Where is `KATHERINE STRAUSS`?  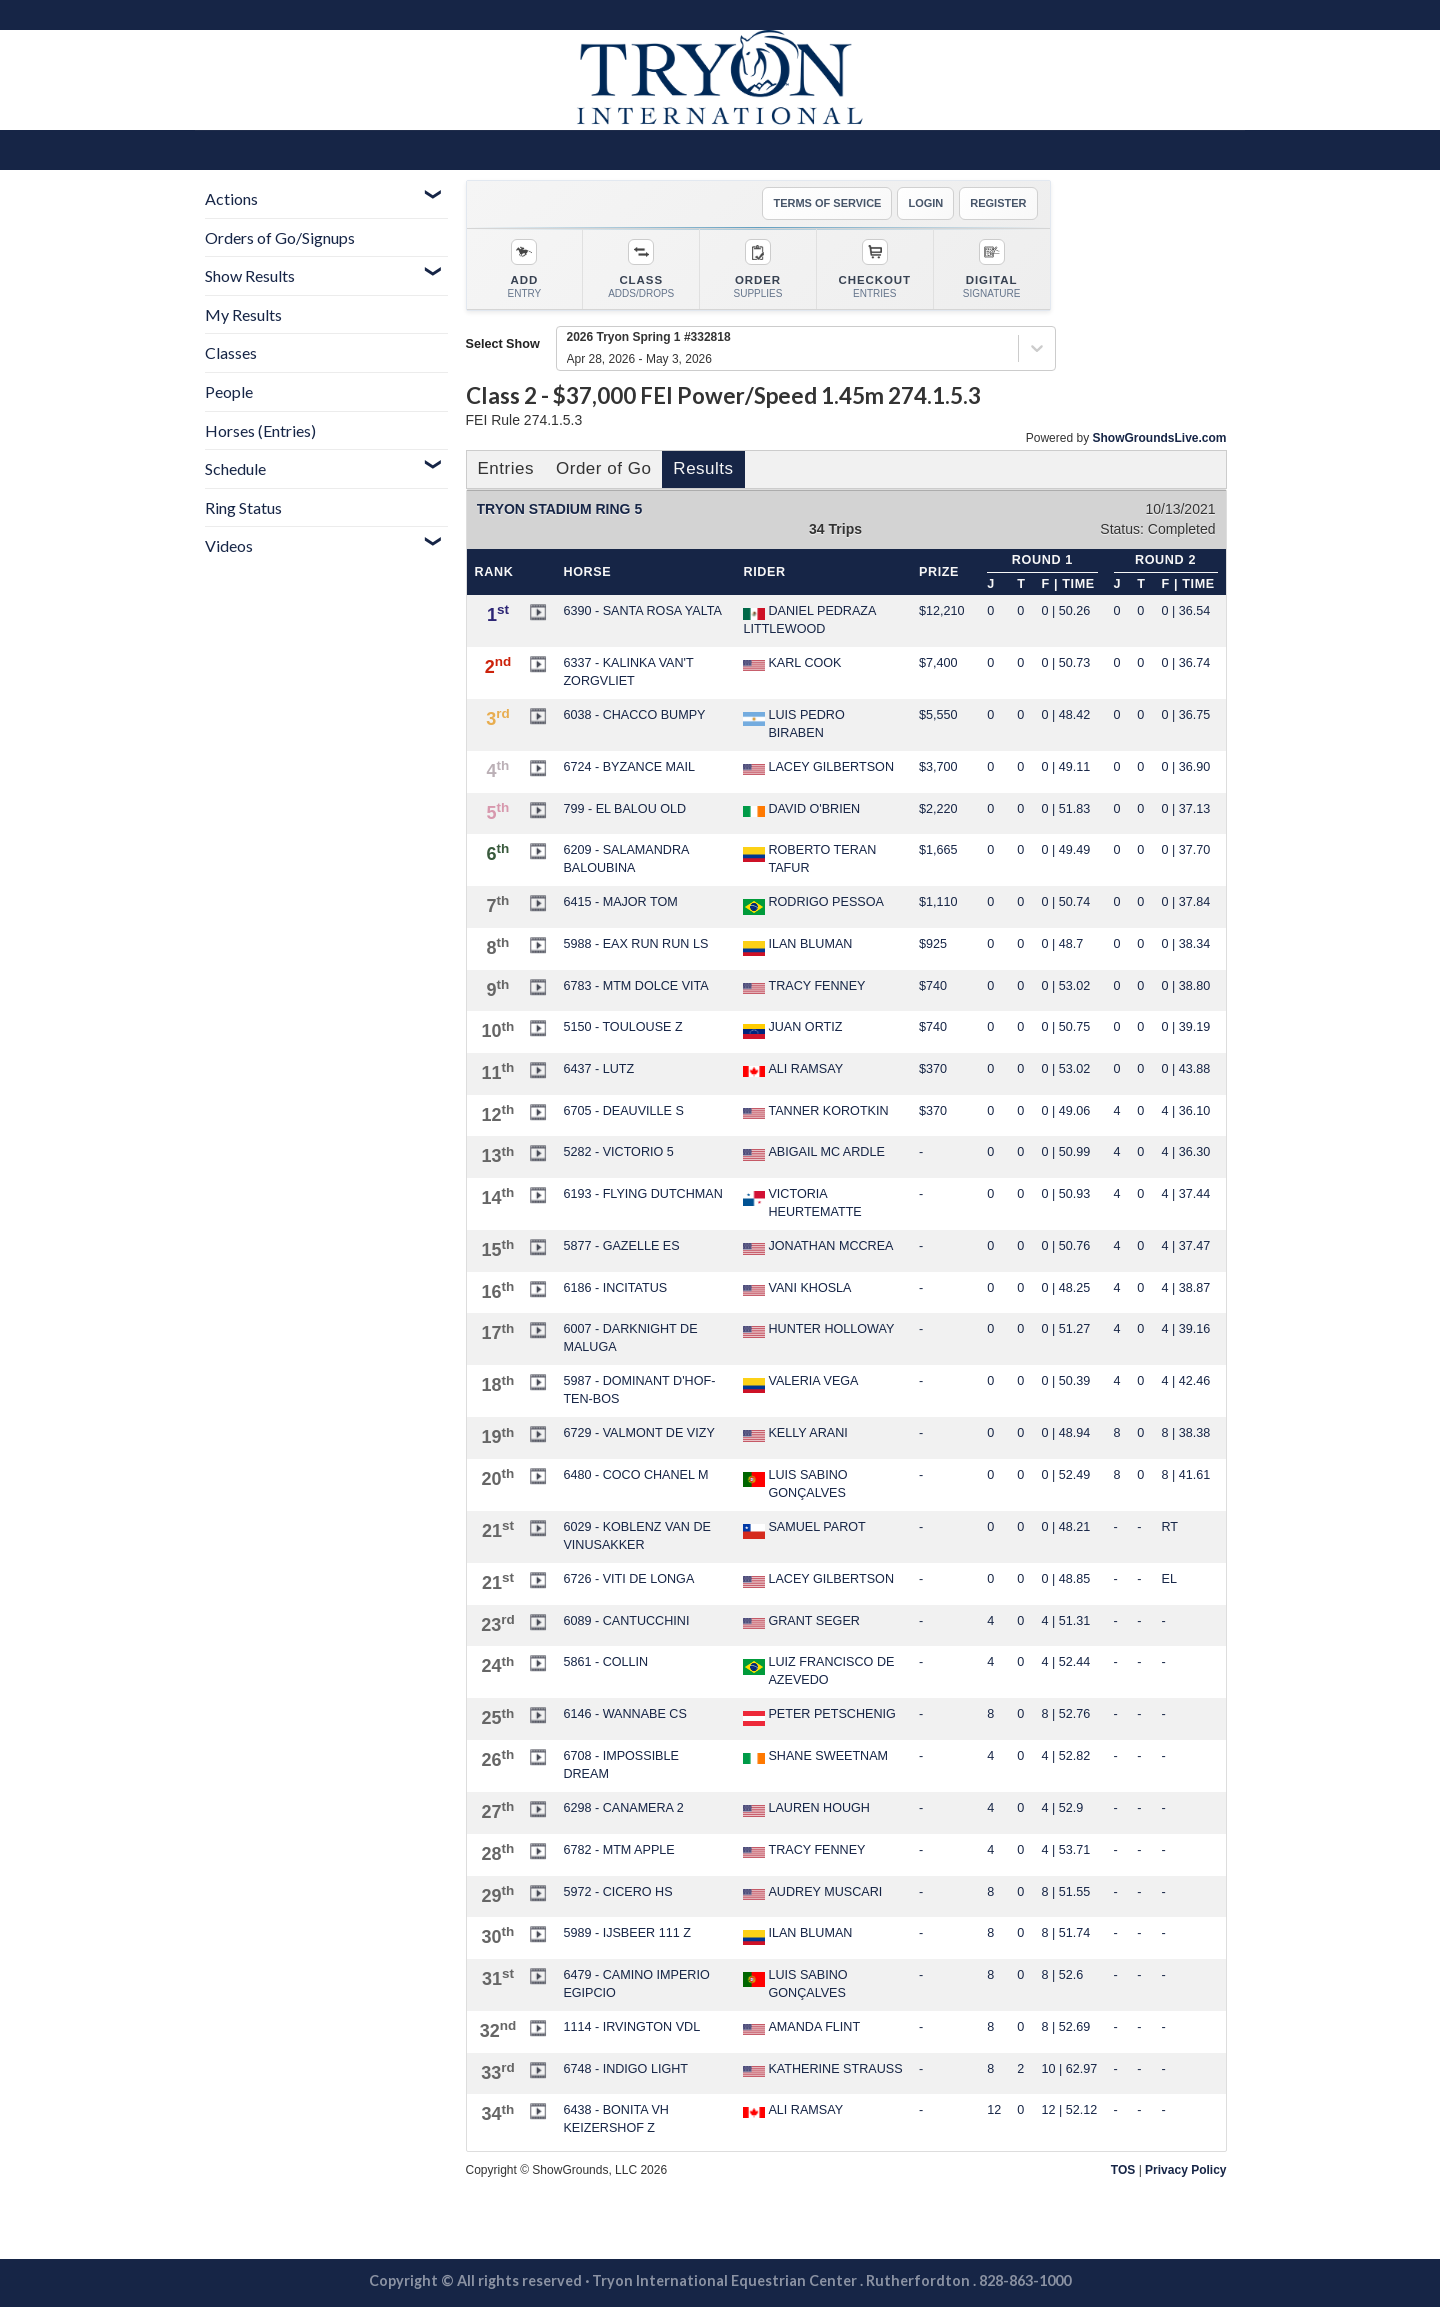
KATHERINE STRAUSS is located at coordinates (822, 2070).